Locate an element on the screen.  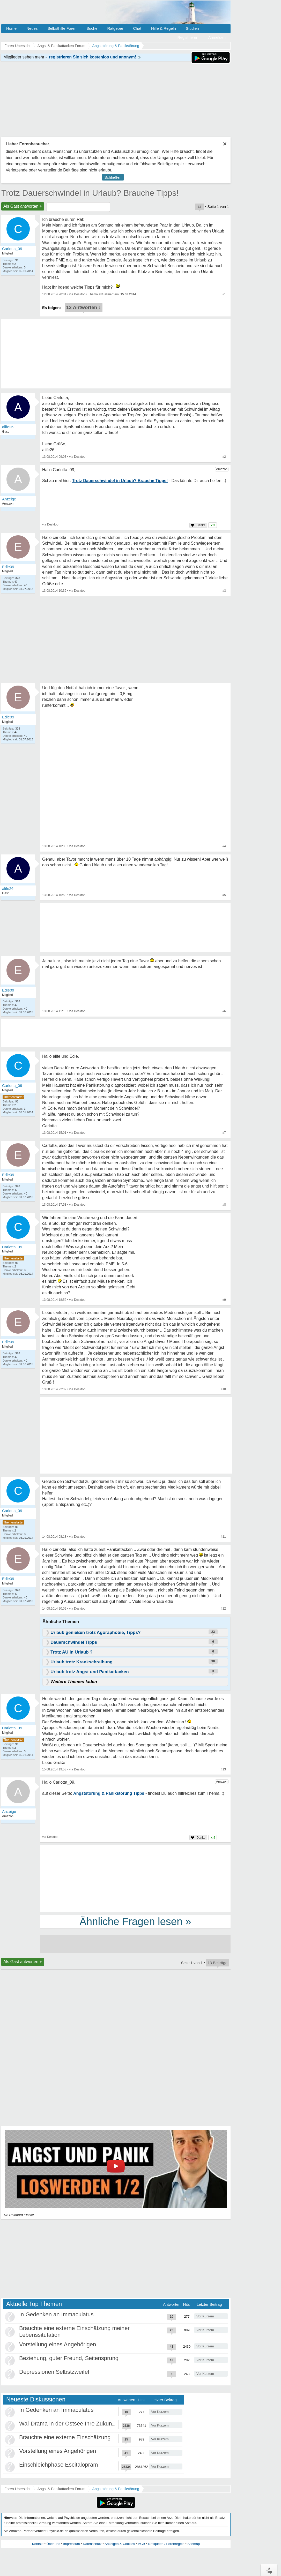
Beziehung, guter Freund, Seitensprung is located at coordinates (69, 2358).